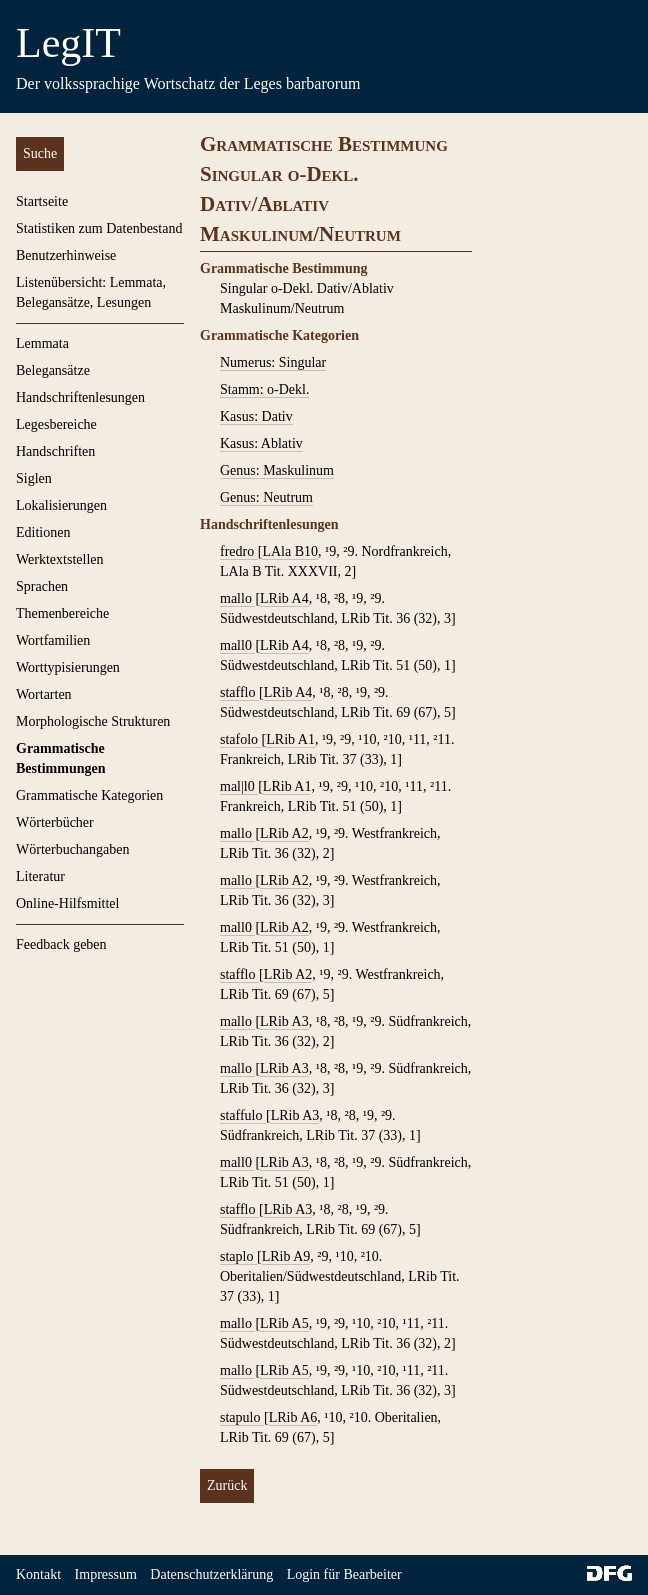 The image size is (648, 1595). Describe the element at coordinates (93, 721) in the screenshot. I see `Morphologische Strukturen` at that location.